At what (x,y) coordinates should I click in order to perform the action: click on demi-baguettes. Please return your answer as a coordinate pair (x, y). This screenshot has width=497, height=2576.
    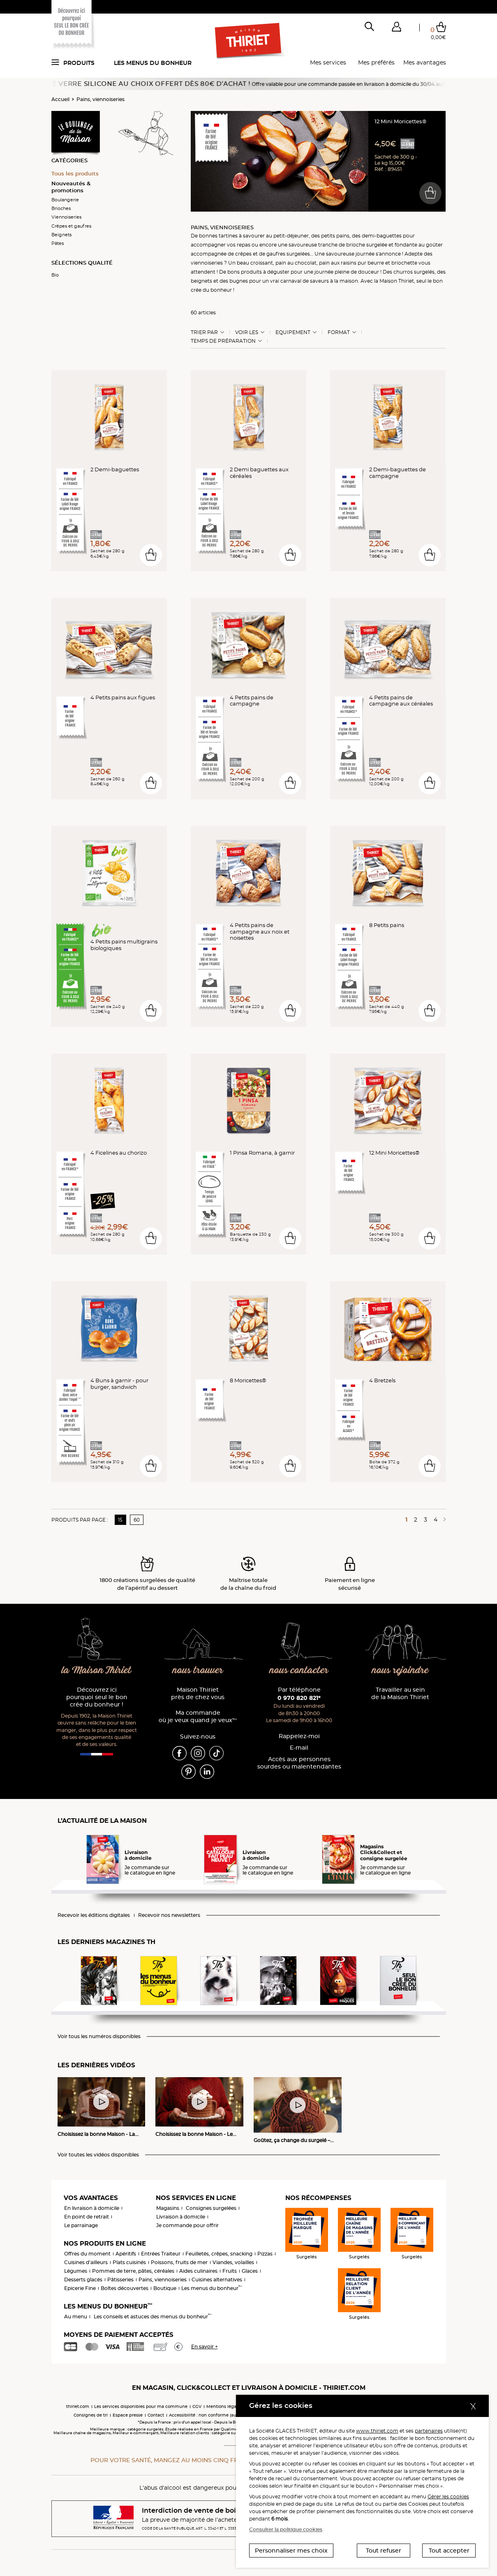
    Looking at the image, I should click on (382, 236).